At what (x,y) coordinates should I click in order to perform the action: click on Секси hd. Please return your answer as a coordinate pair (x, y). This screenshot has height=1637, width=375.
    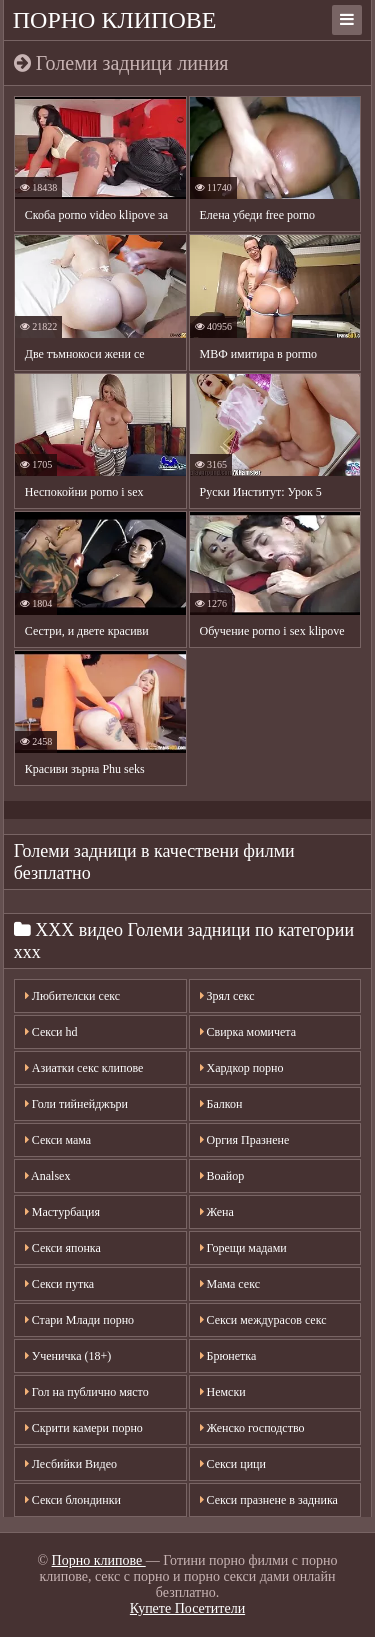
    Looking at the image, I should click on (51, 1032).